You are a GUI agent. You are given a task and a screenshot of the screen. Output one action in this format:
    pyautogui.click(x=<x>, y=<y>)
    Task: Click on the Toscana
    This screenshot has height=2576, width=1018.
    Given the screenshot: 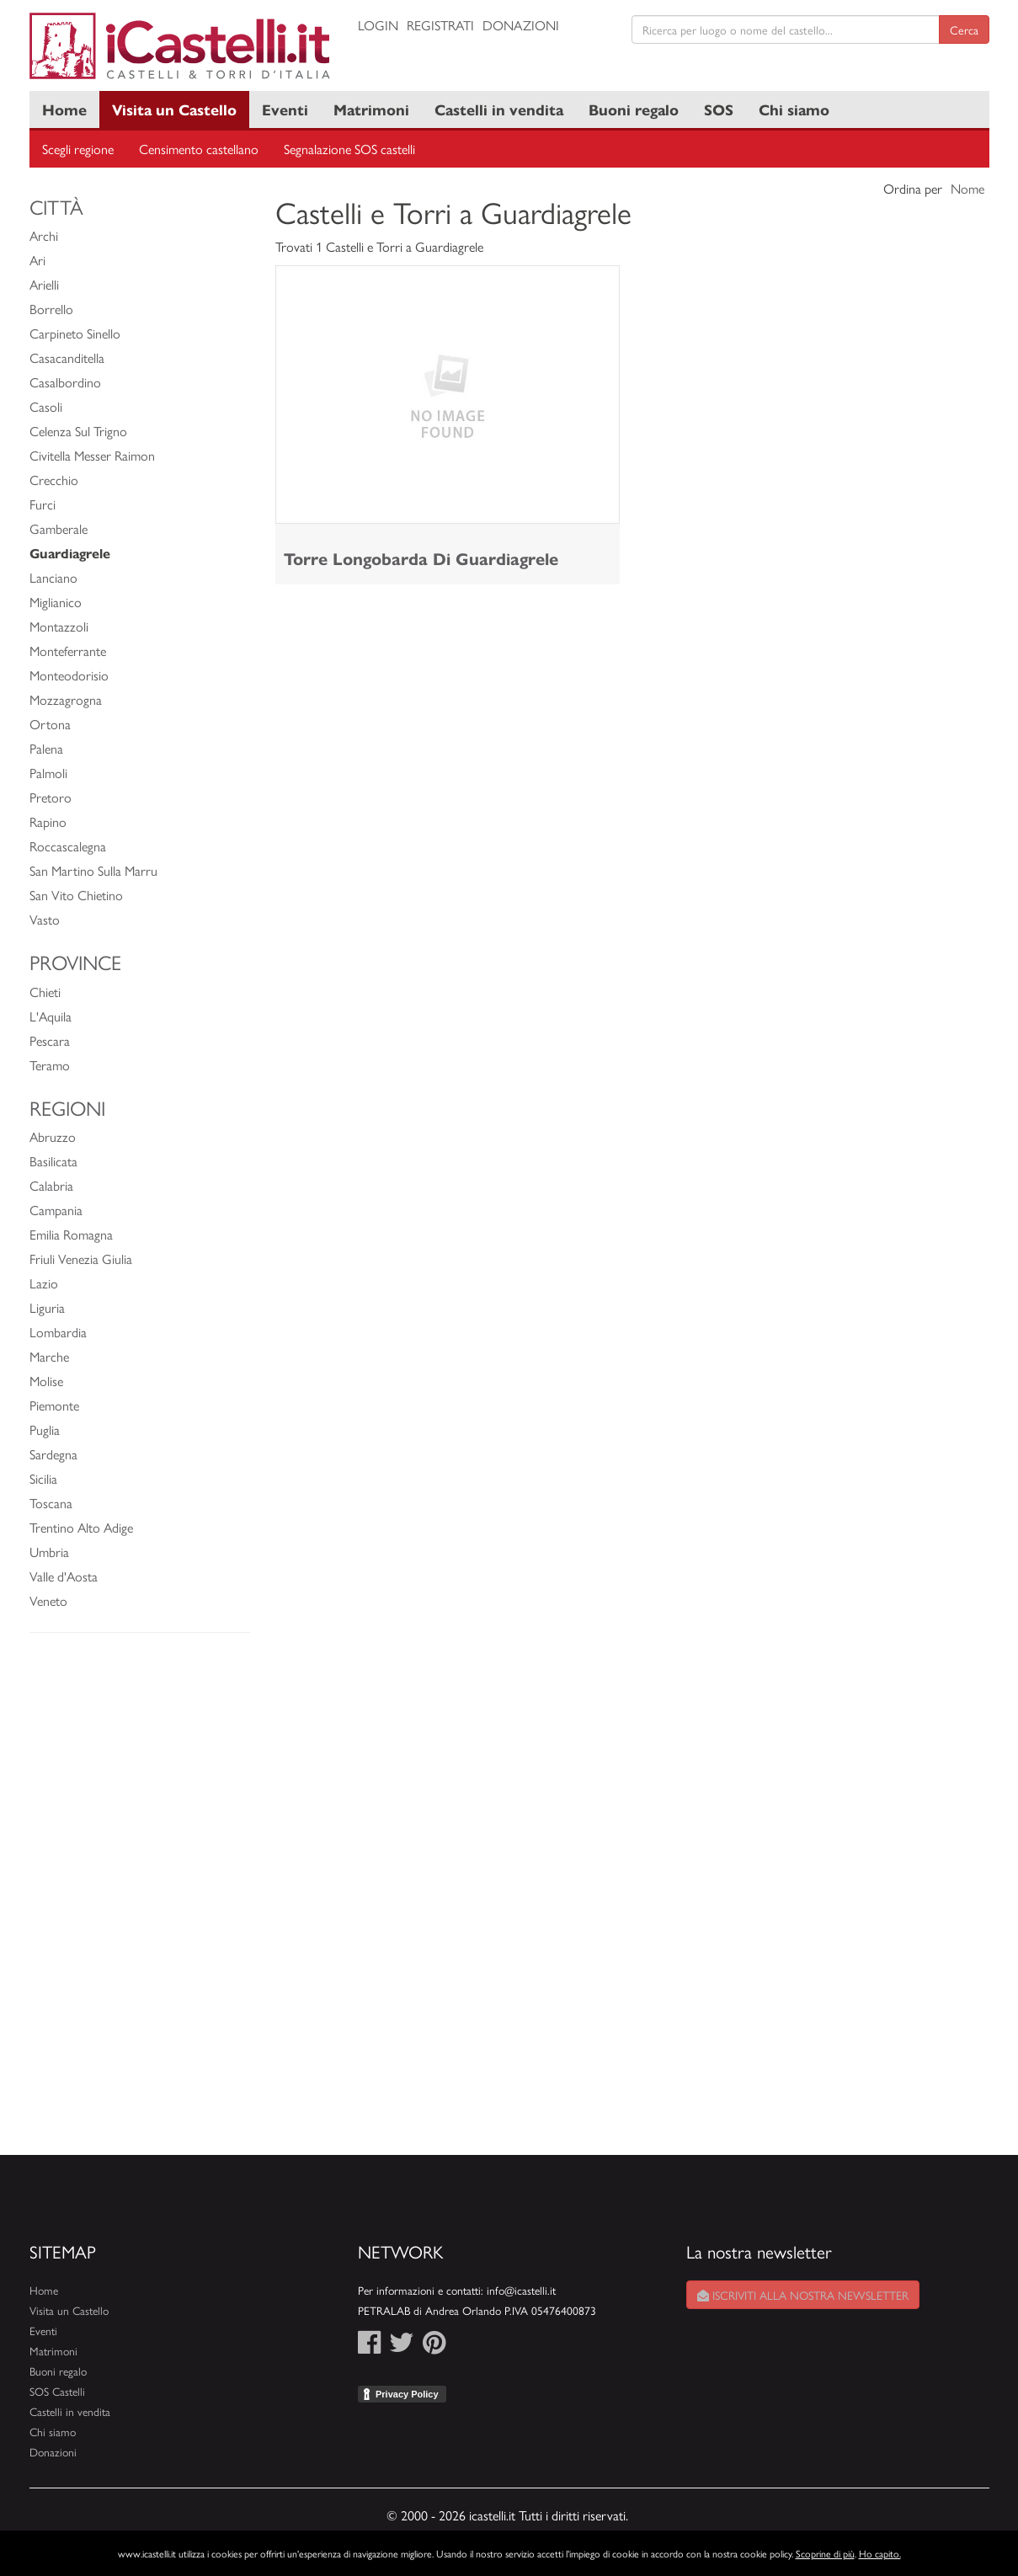 What is the action you would take?
    pyautogui.click(x=50, y=1502)
    